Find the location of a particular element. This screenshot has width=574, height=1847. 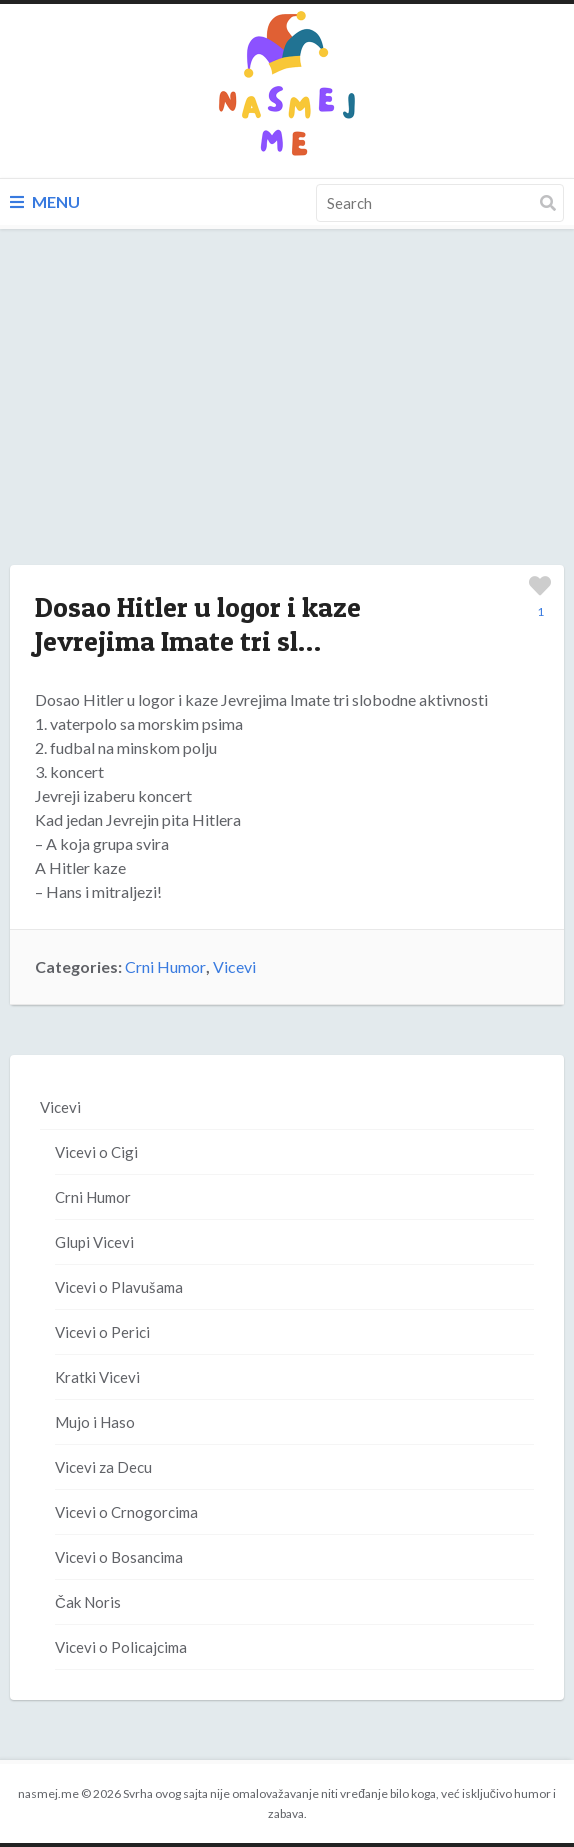

Vicevi o Plavušama is located at coordinates (119, 1287).